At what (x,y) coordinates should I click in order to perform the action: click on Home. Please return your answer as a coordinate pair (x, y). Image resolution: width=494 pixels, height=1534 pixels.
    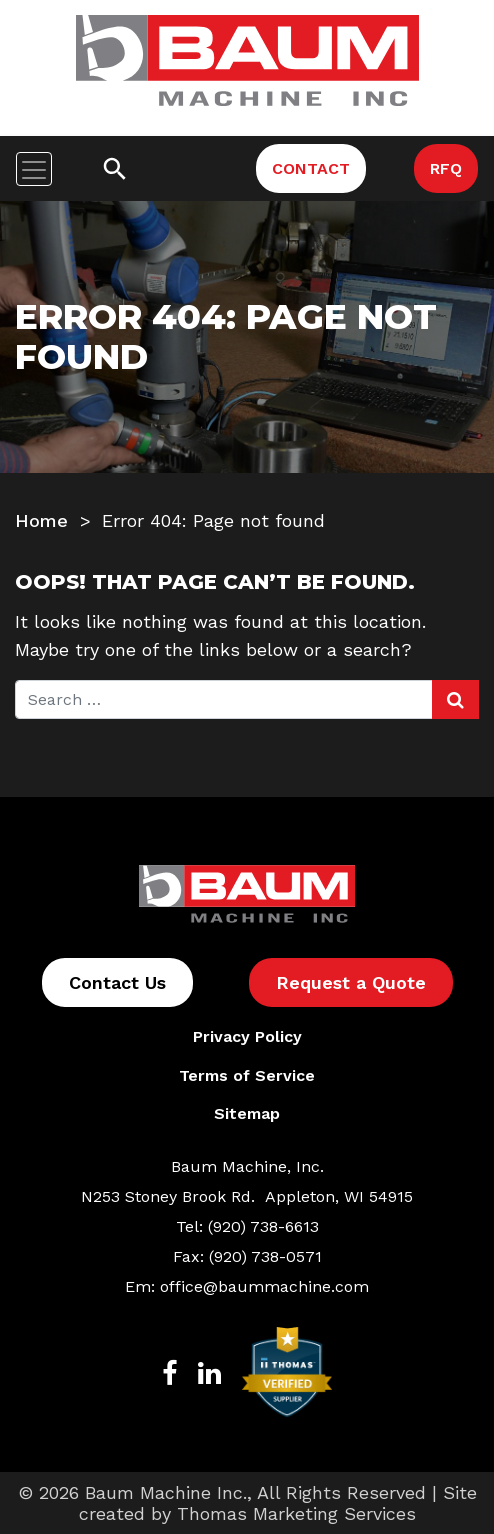
    Looking at the image, I should click on (41, 520).